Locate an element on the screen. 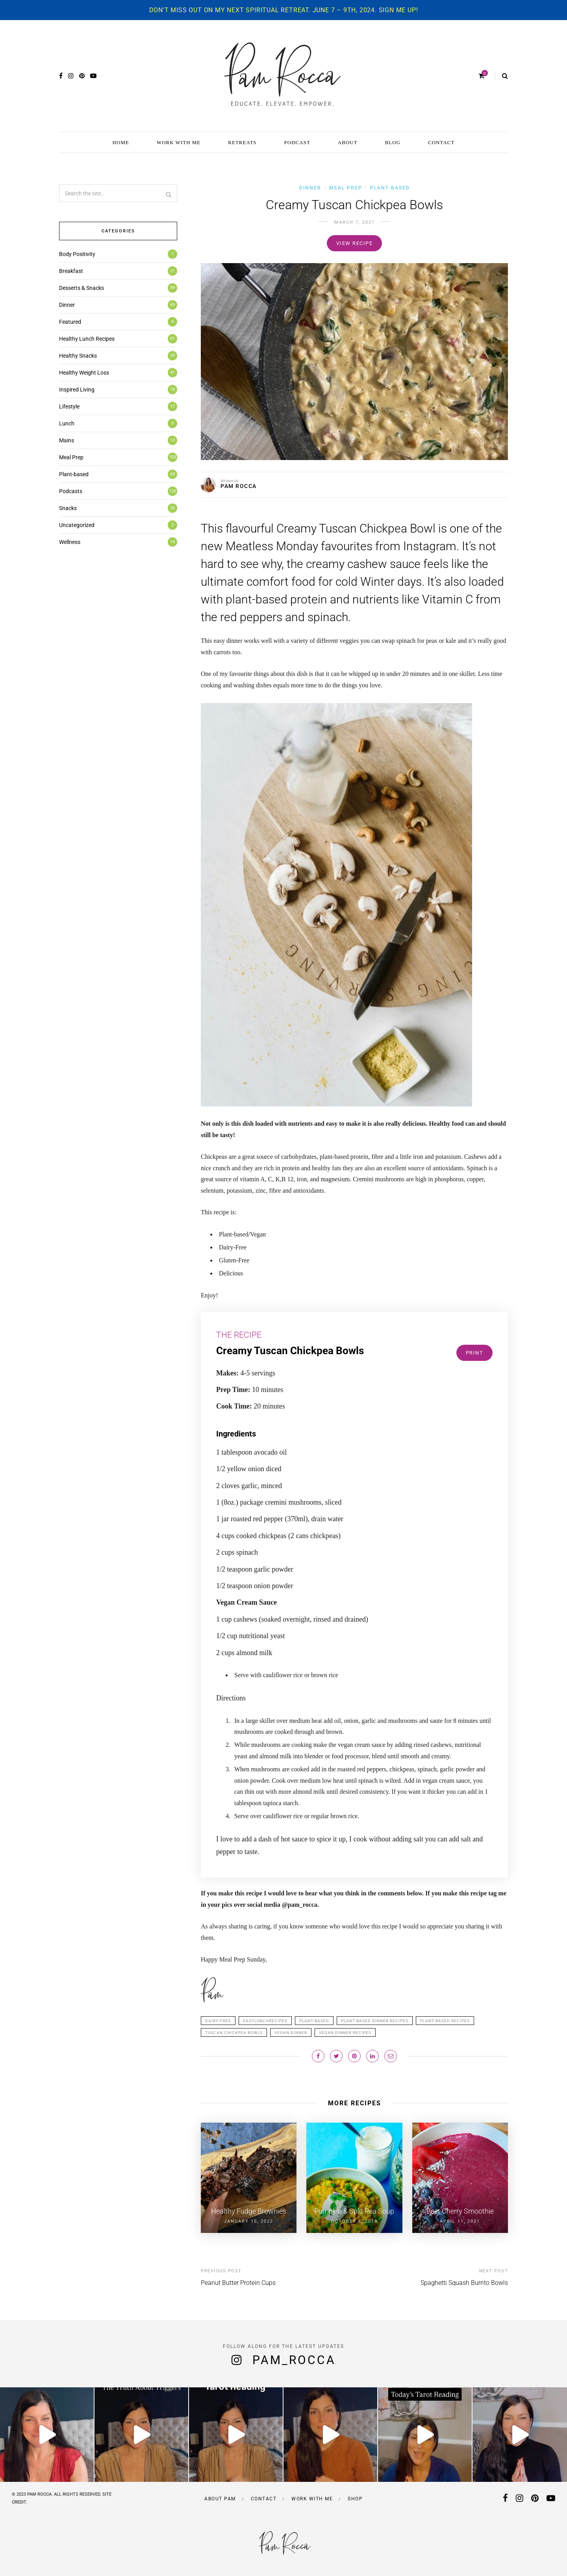 The width and height of the screenshot is (567, 2576). Don't miss out on my next spiritual retreat. June 7 – 9th, 2024. Sign me up! is located at coordinates (283, 10).